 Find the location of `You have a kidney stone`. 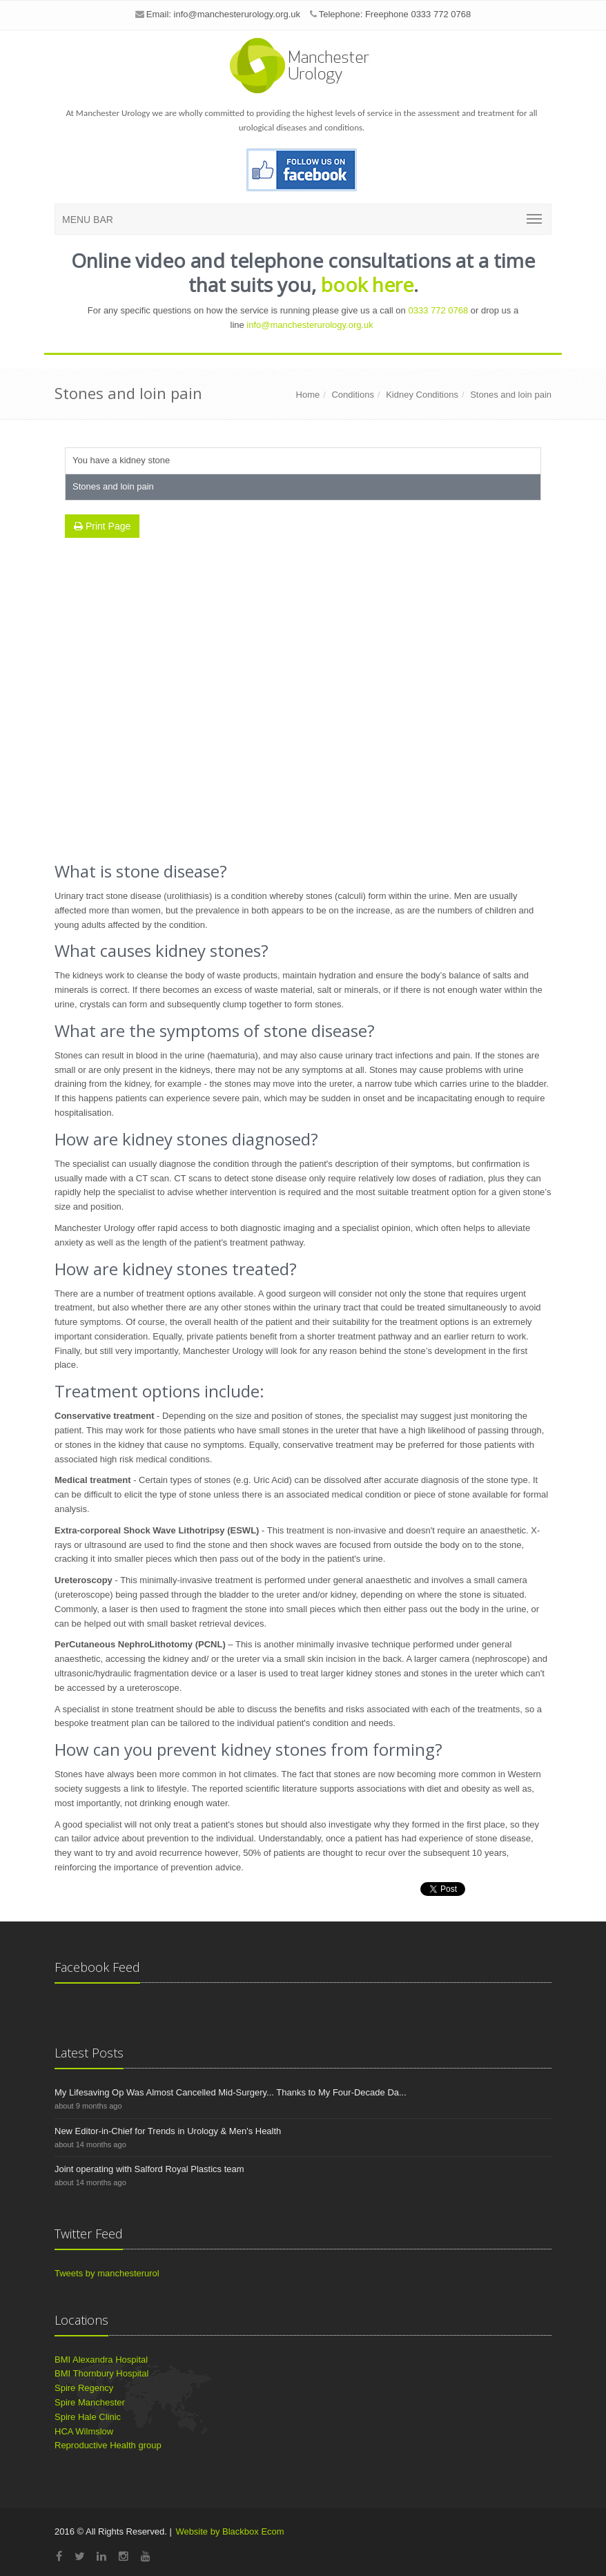

You have a kidney stone is located at coordinates (121, 460).